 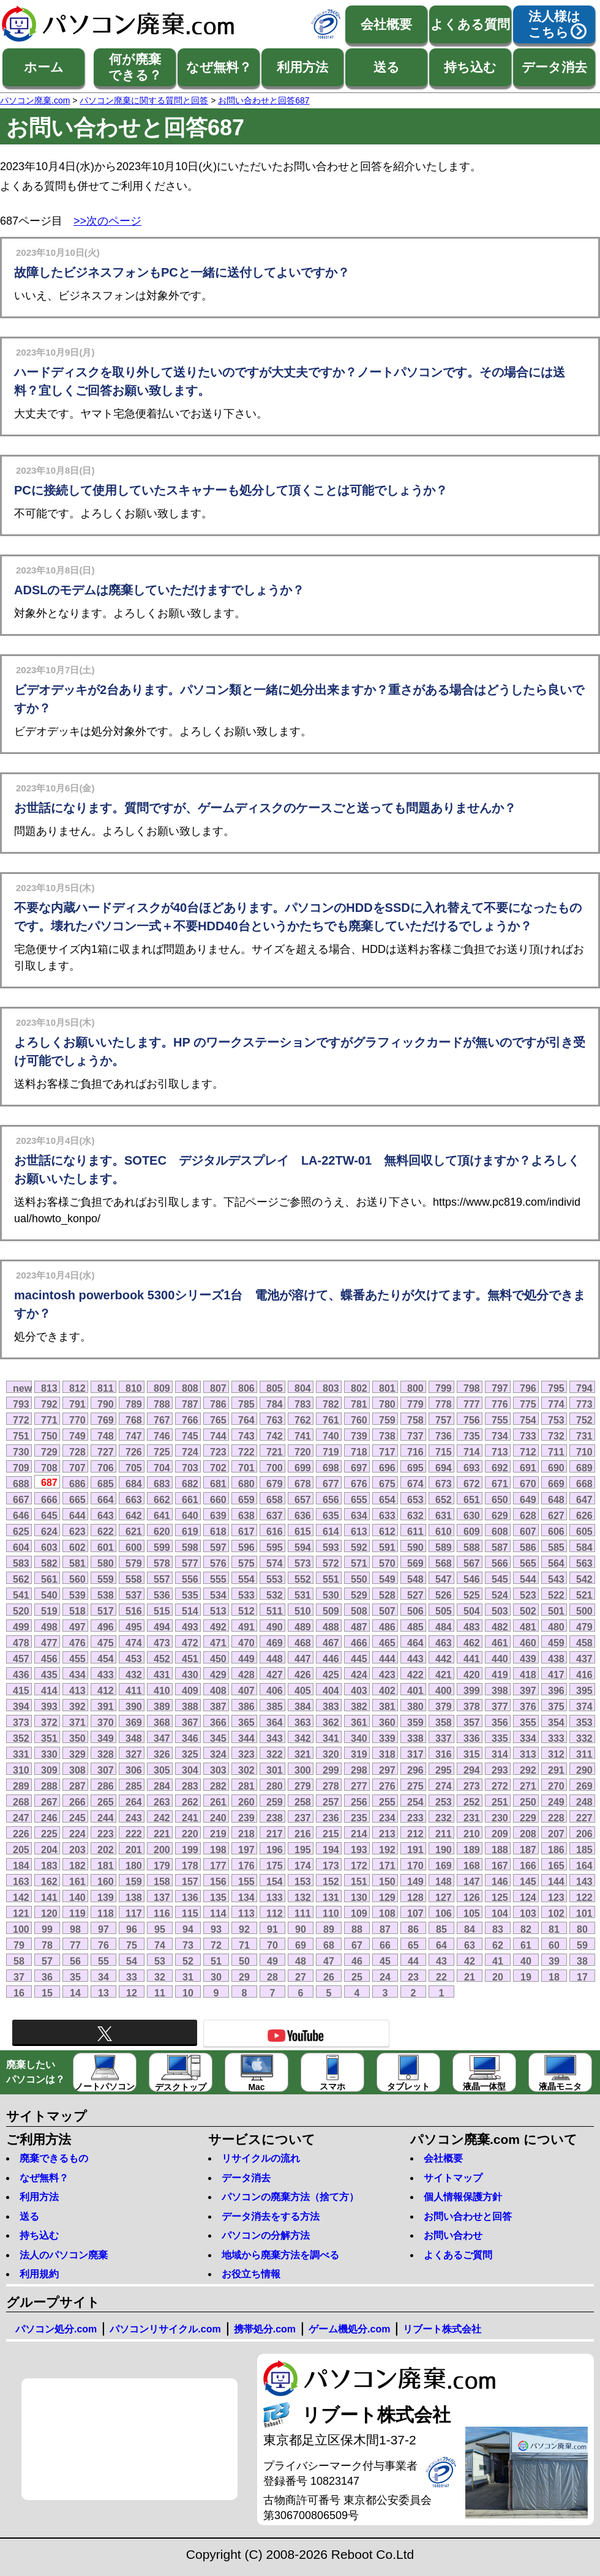 What do you see at coordinates (471, 1627) in the screenshot?
I see `483` at bounding box center [471, 1627].